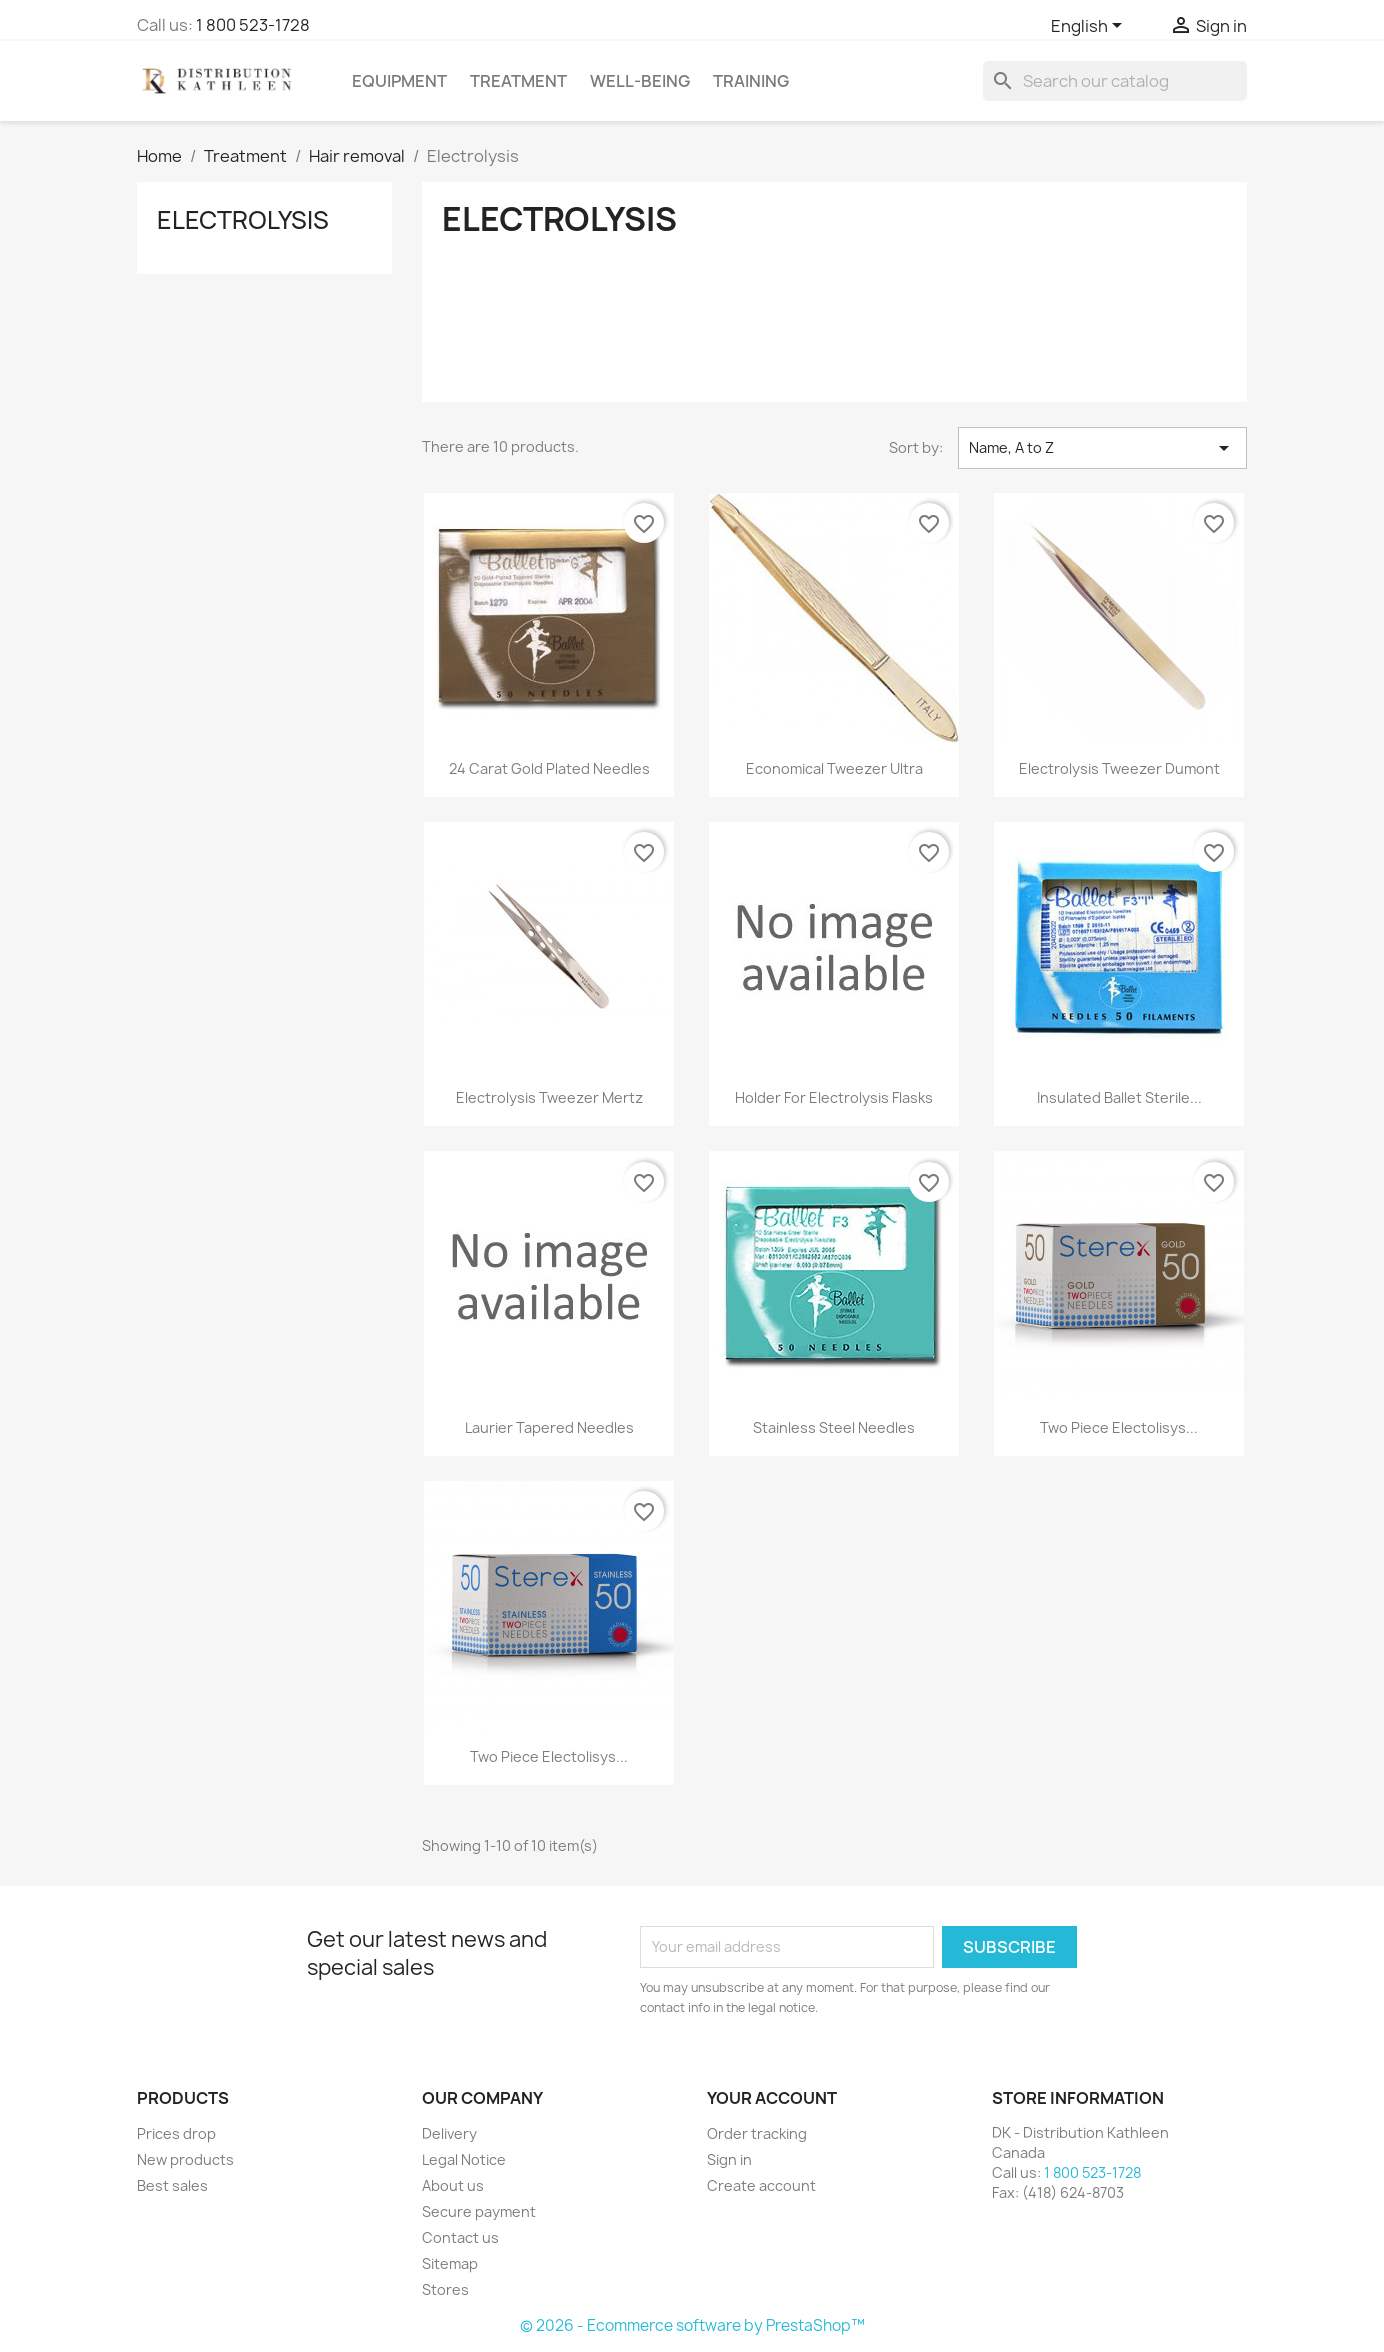  I want to click on Legal Notice, so click(464, 2159).